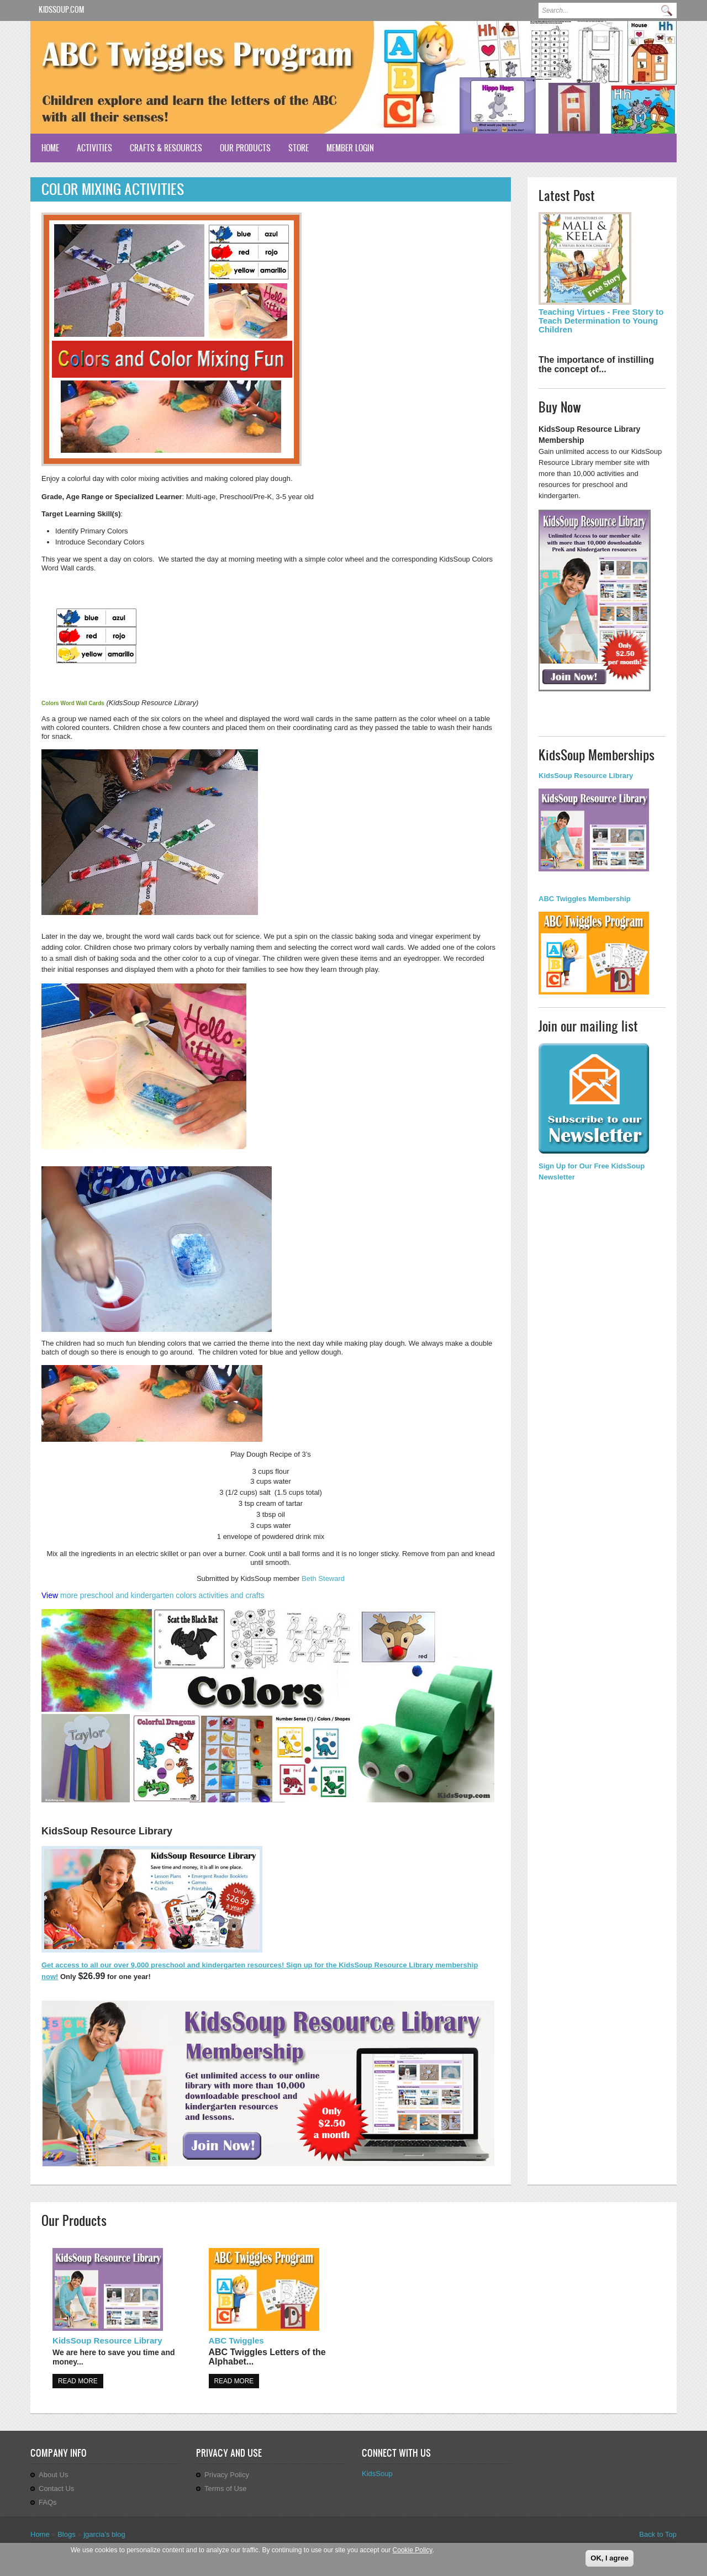  What do you see at coordinates (658, 2534) in the screenshot?
I see `Back to Top` at bounding box center [658, 2534].